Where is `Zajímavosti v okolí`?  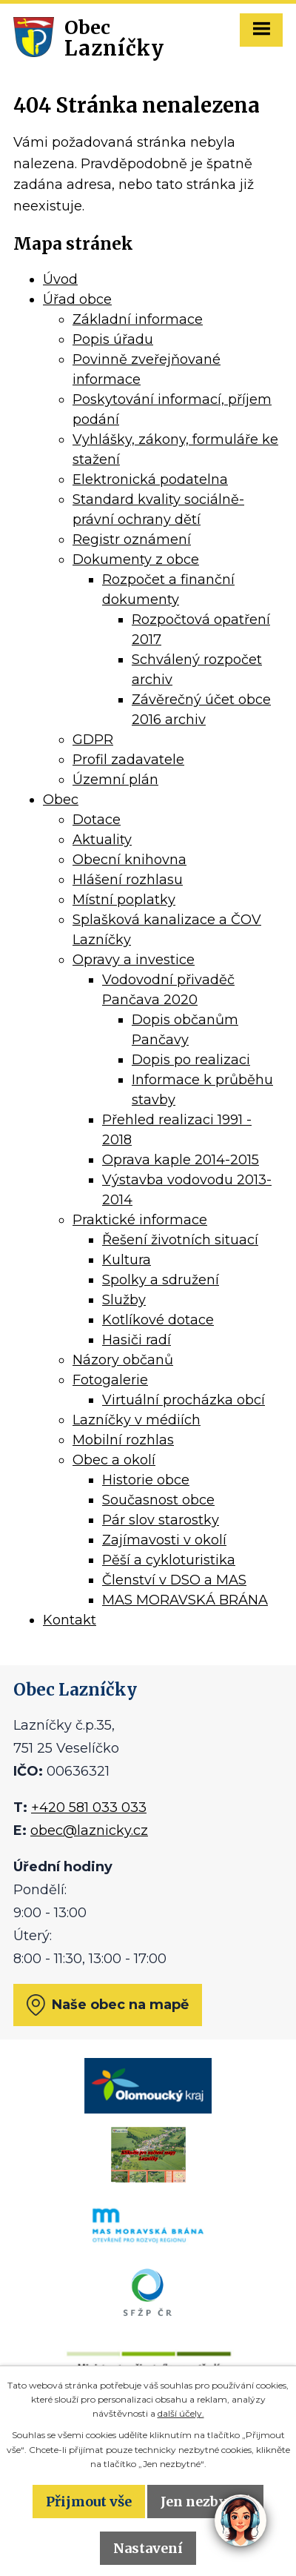 Zajímavosti v okolí is located at coordinates (164, 1540).